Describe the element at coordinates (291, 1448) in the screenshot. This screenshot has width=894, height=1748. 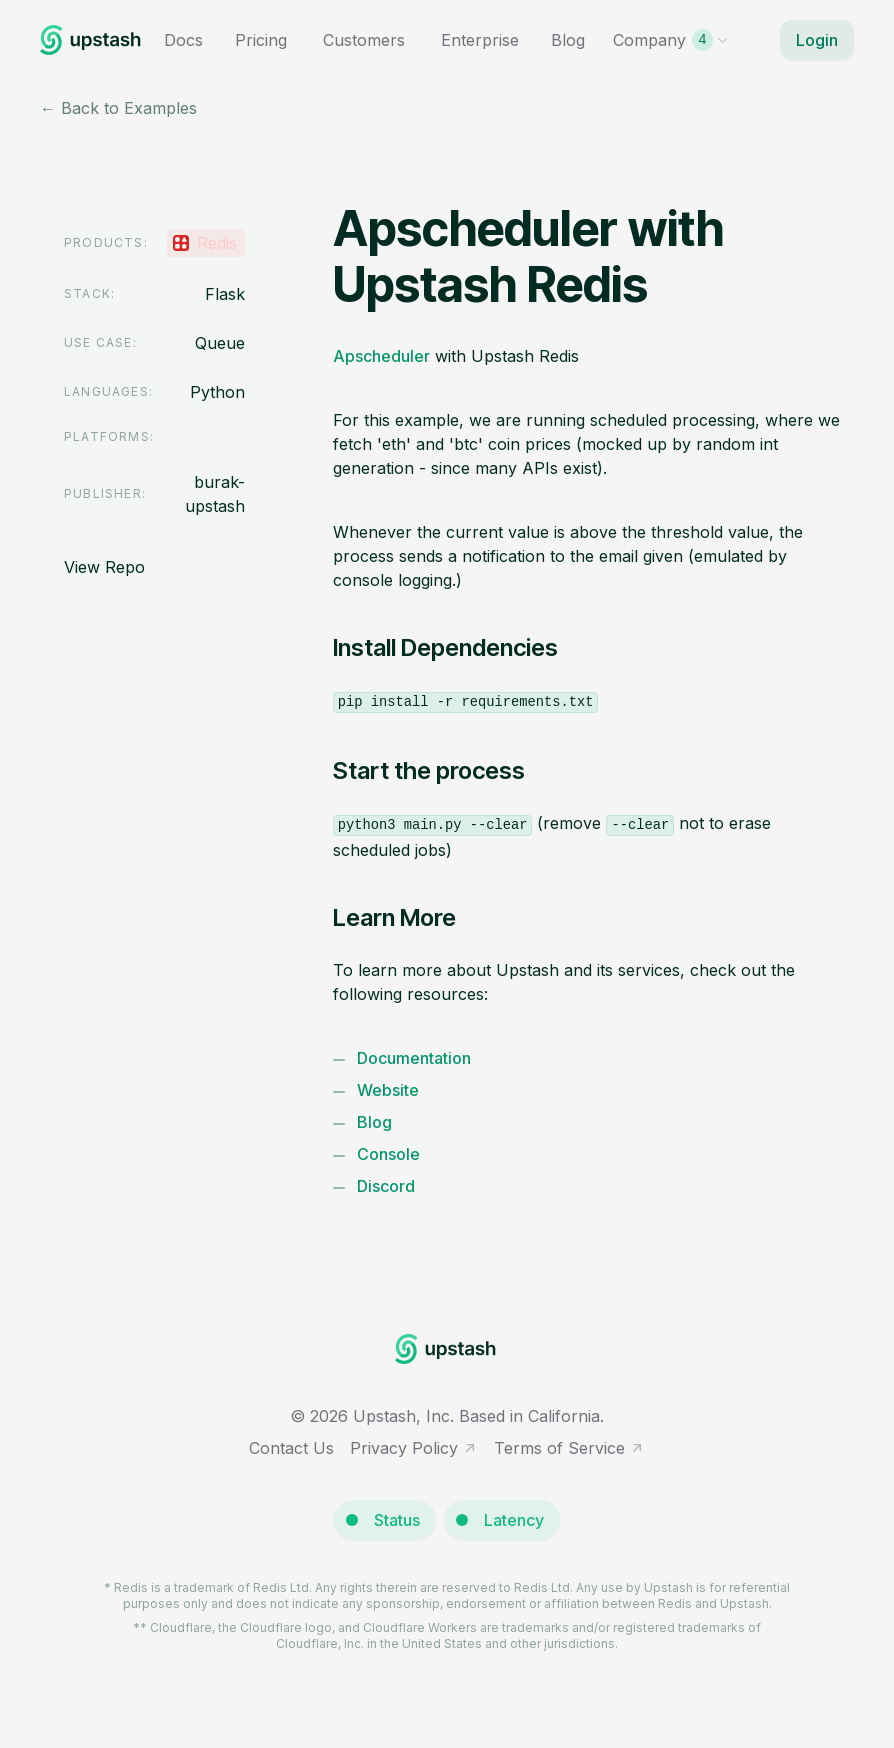
I see `Contact Us` at that location.